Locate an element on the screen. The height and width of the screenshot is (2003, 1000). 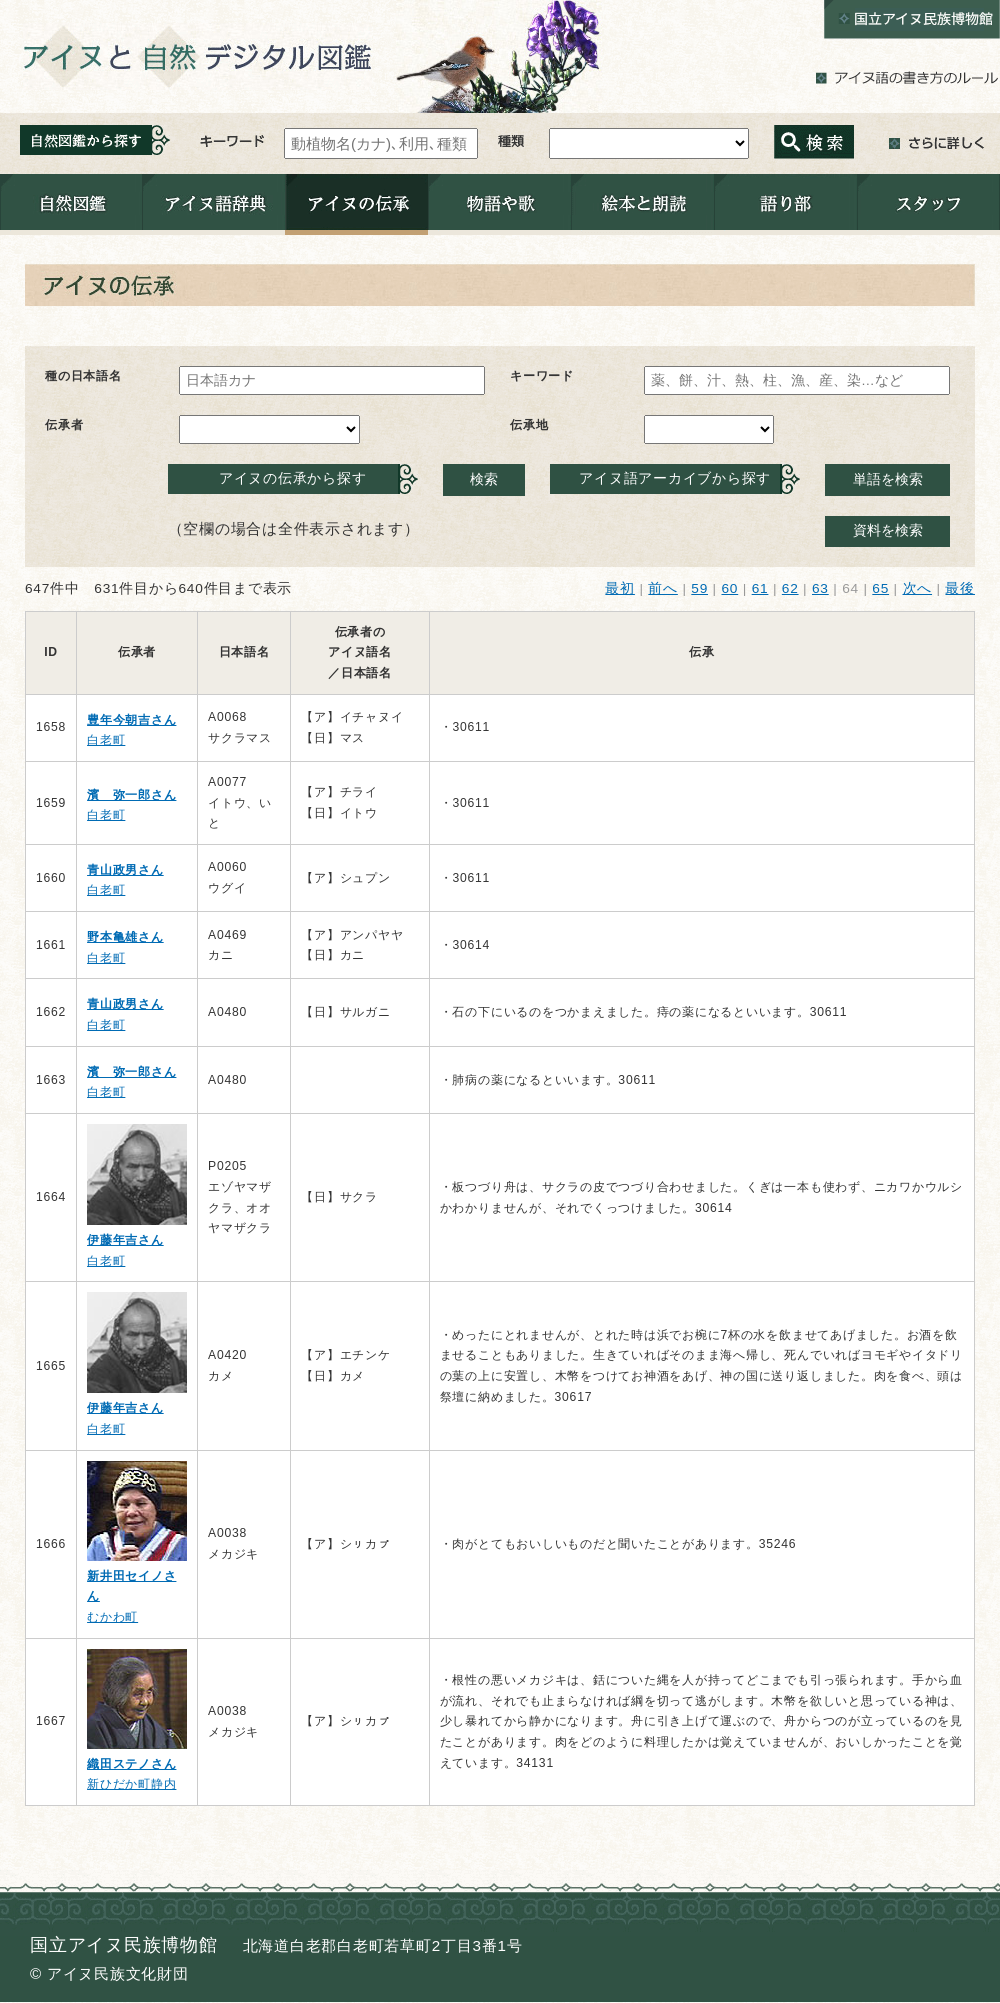
伊藤年吉さん is located at coordinates (125, 1240).